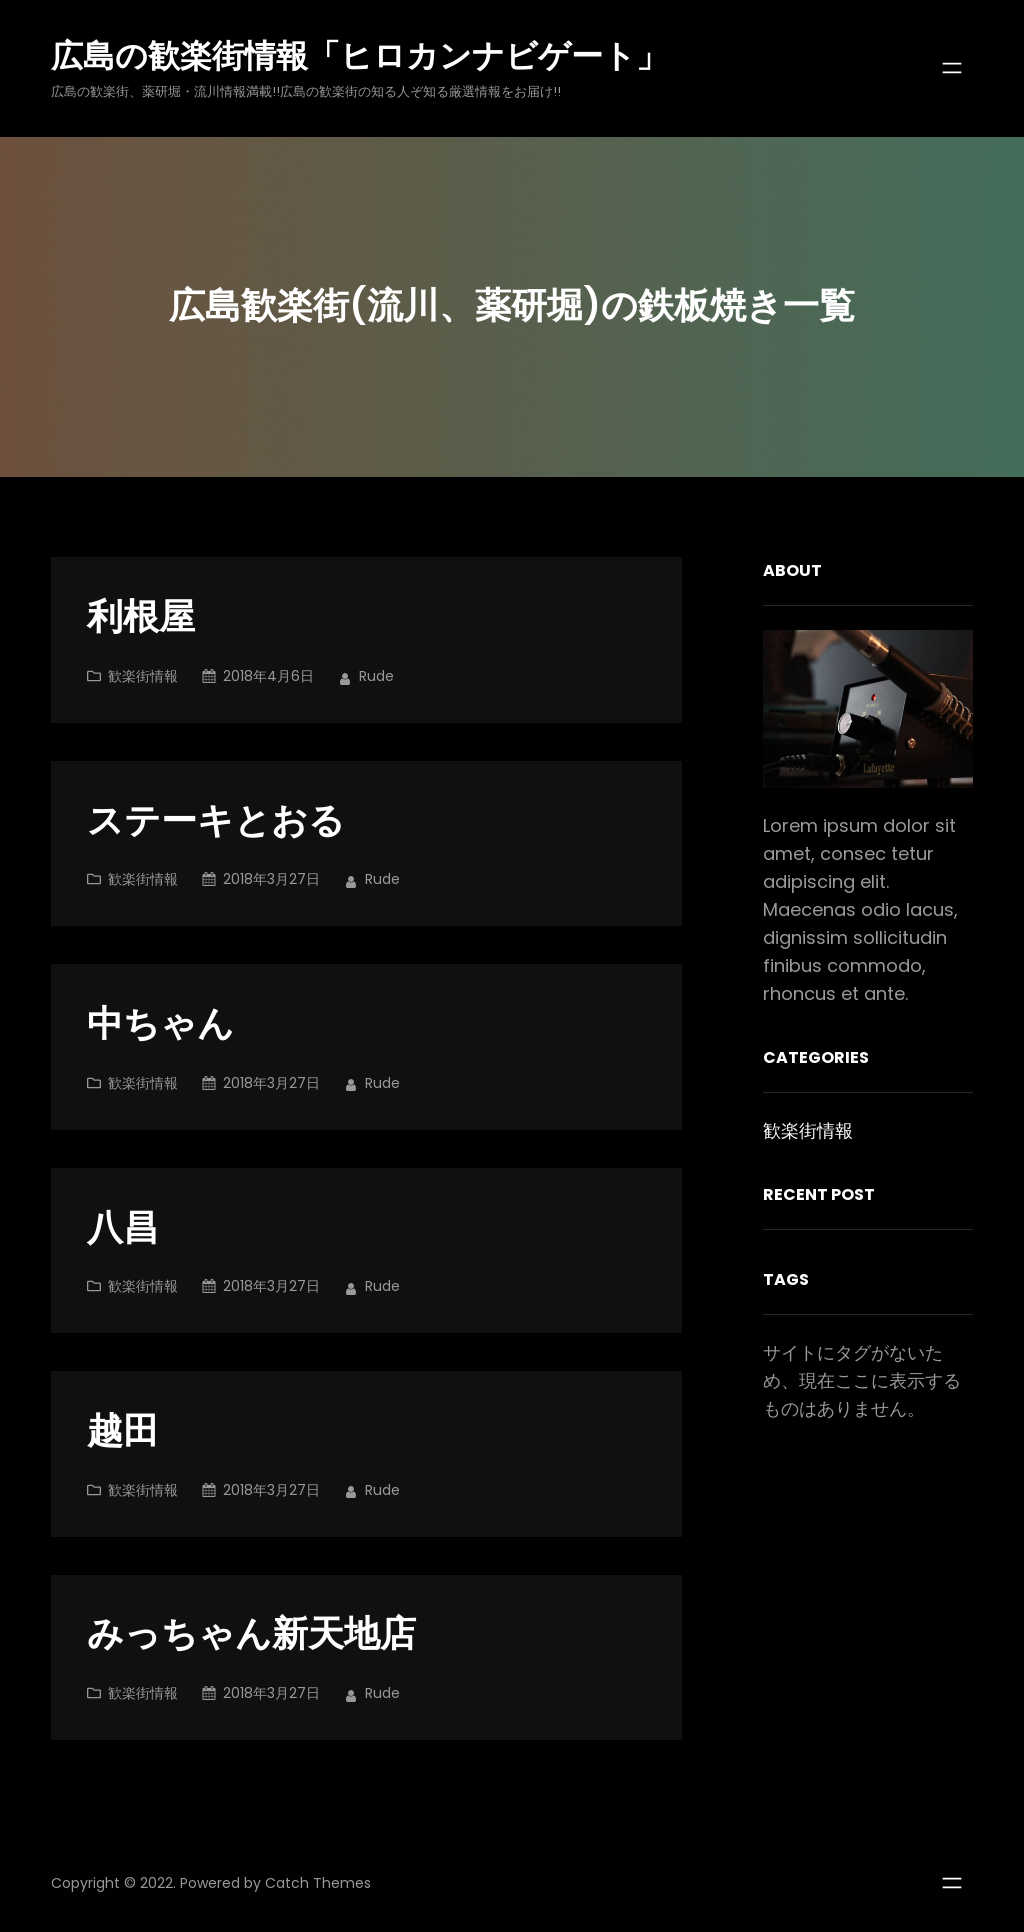 This screenshot has height=1932, width=1024. Describe the element at coordinates (216, 821) in the screenshot. I see `ステーキとおる` at that location.